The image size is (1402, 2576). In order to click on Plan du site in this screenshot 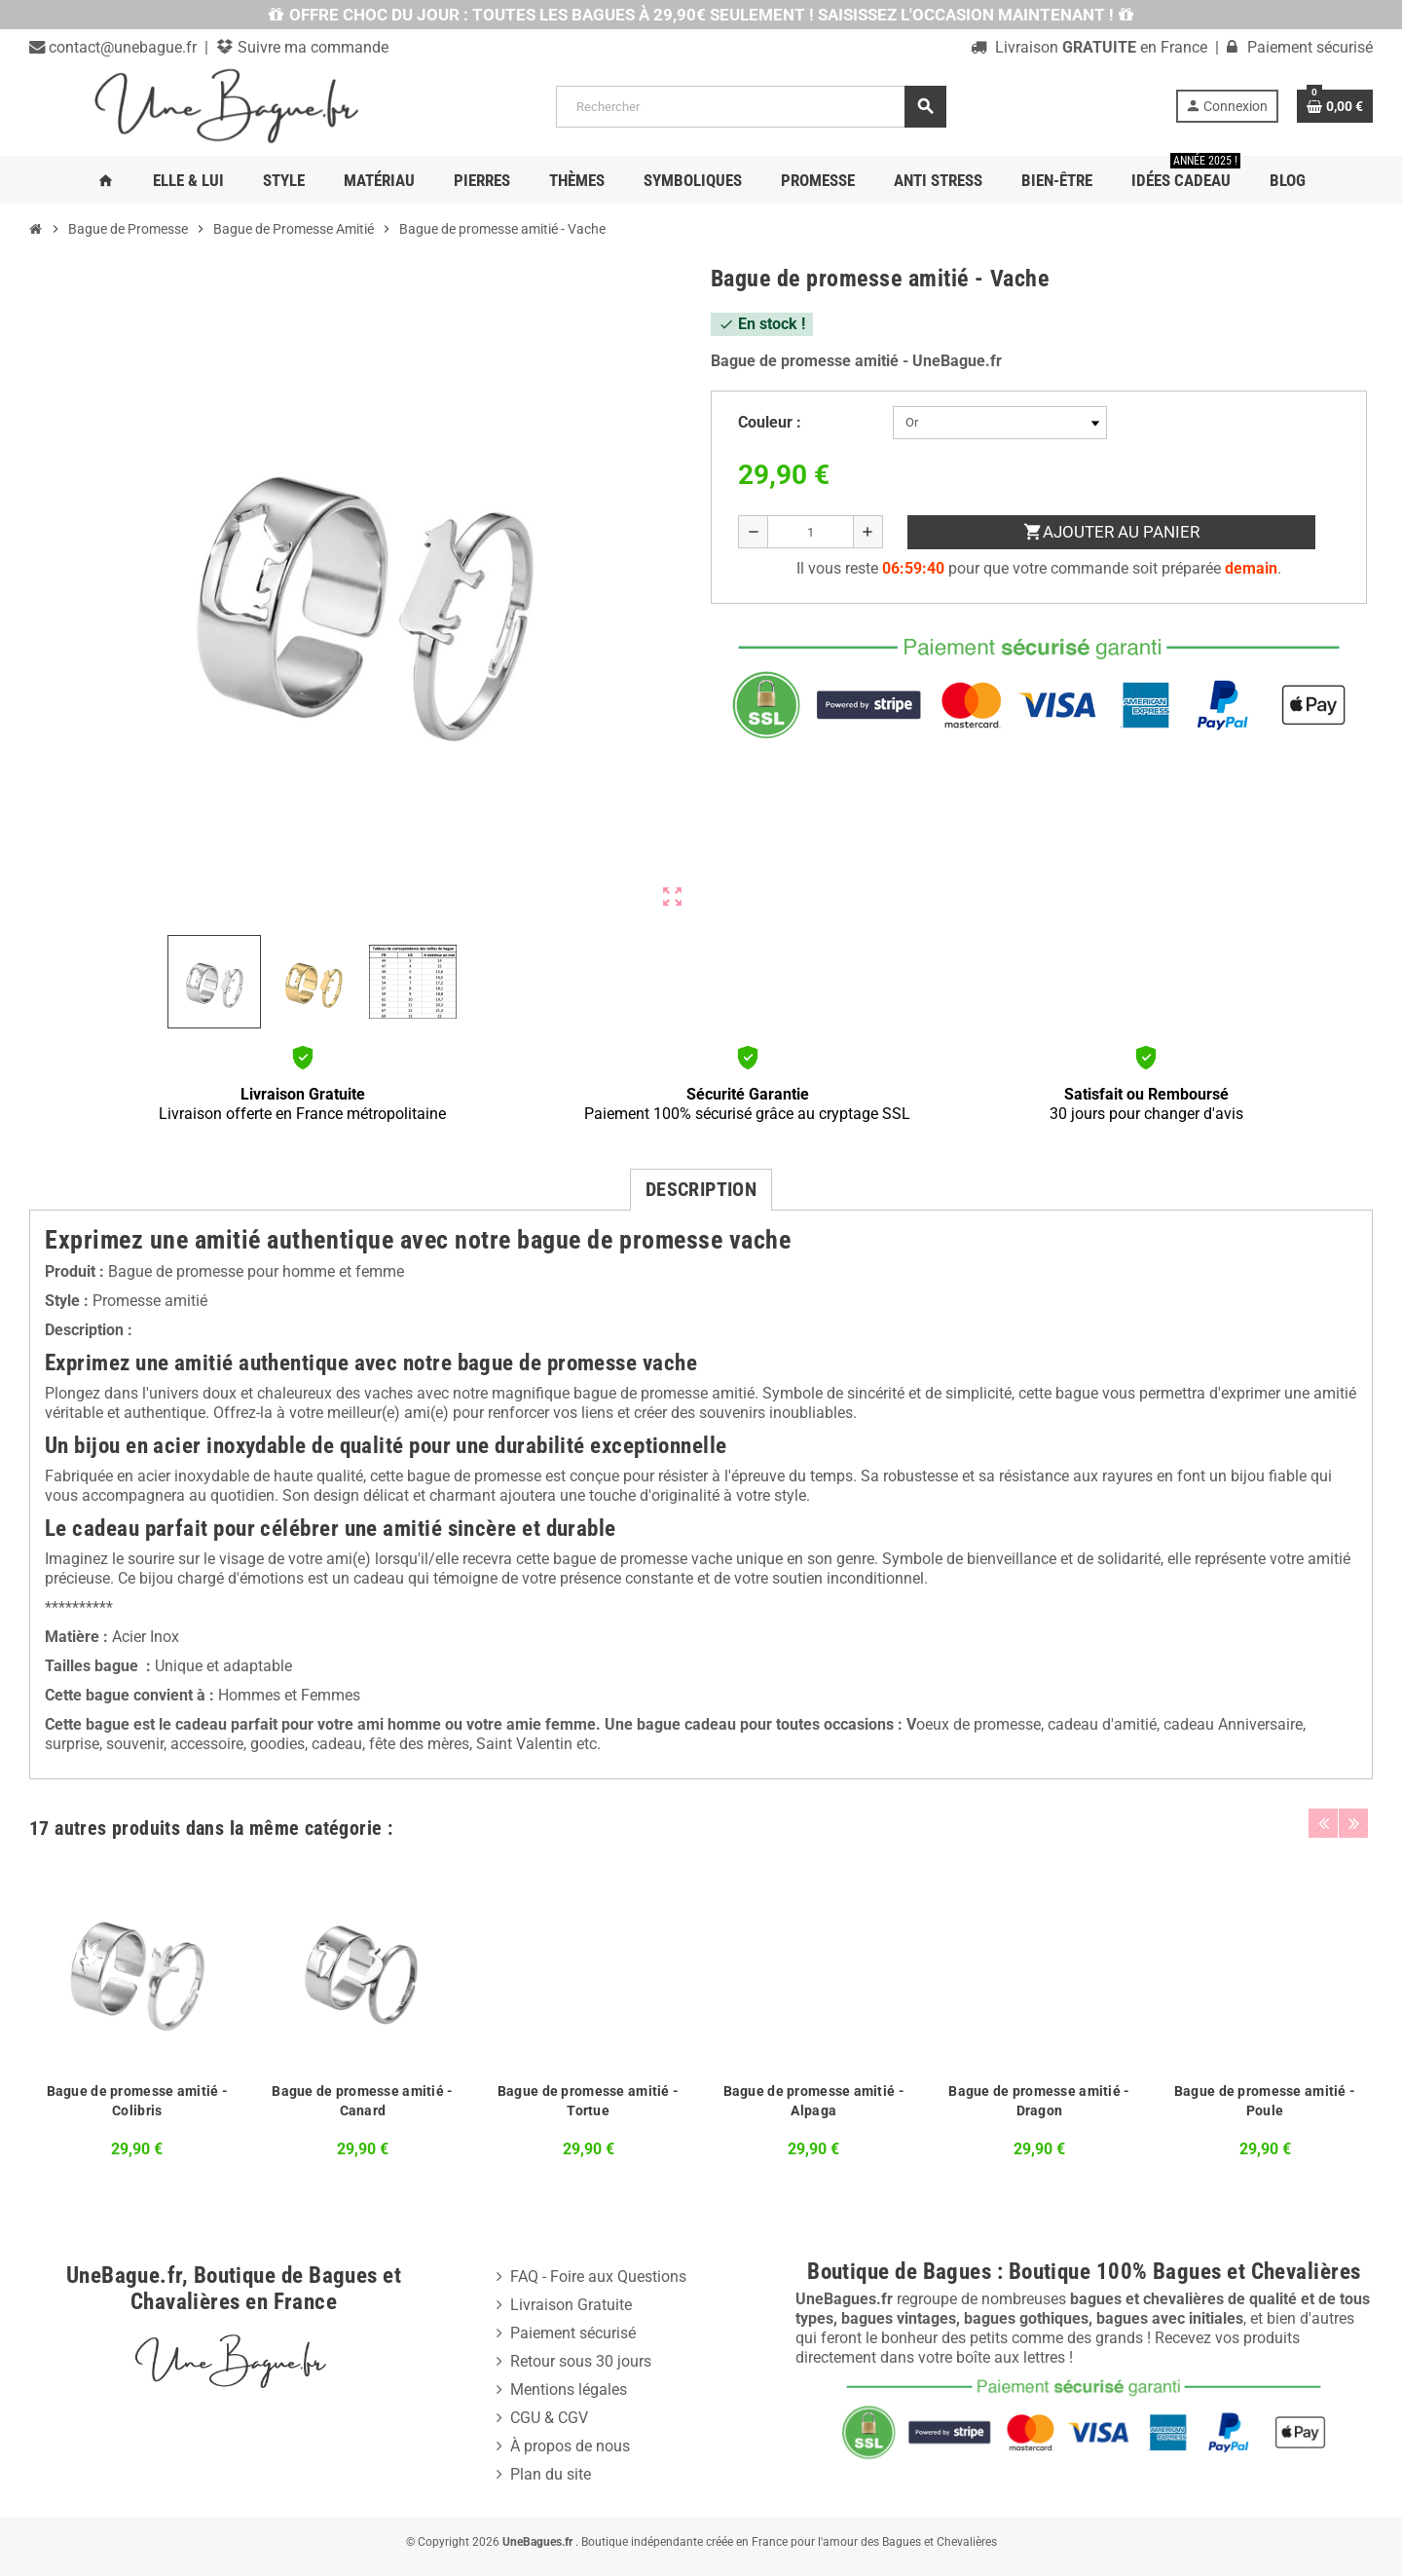, I will do `click(550, 2474)`.